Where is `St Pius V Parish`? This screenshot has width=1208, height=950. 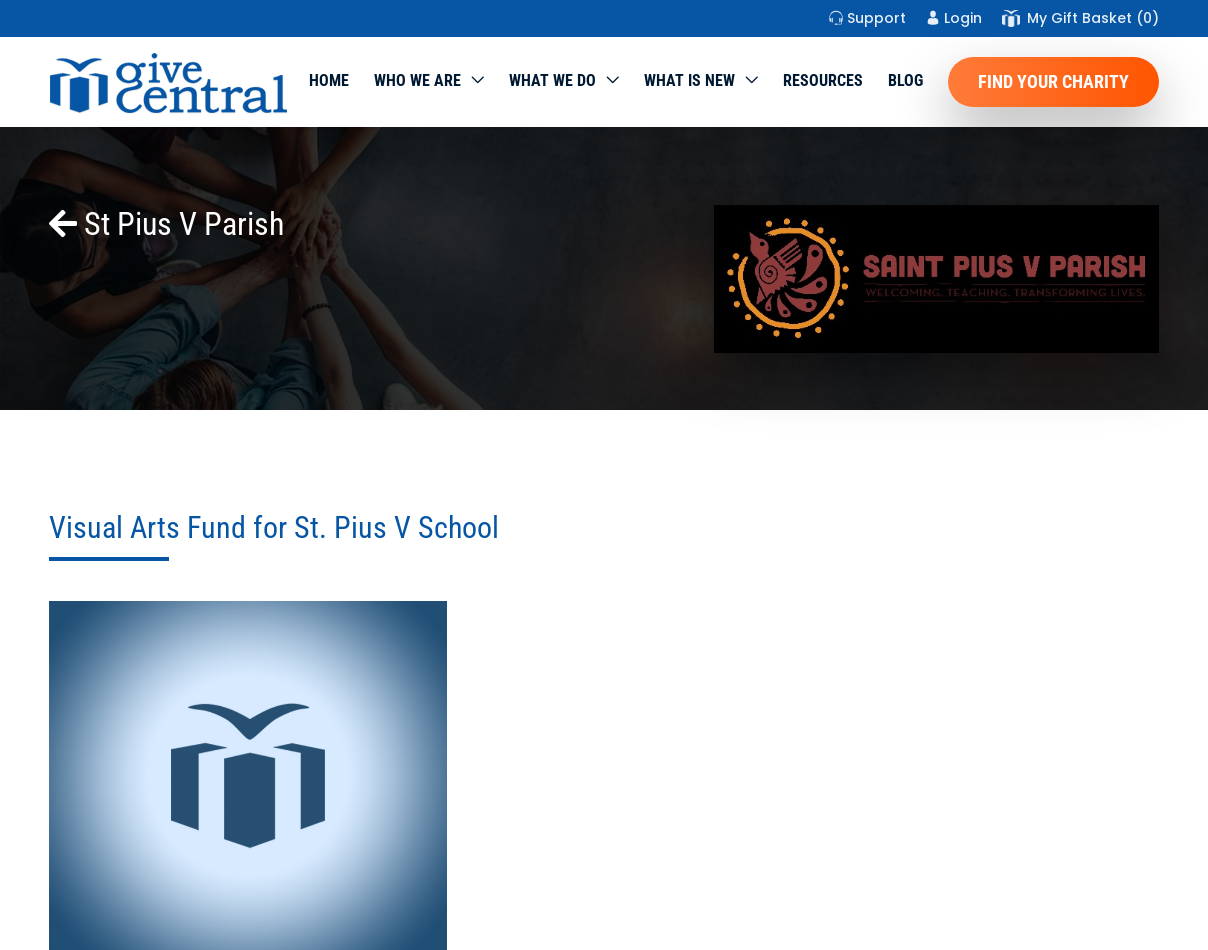 St Pius V Parish is located at coordinates (166, 224).